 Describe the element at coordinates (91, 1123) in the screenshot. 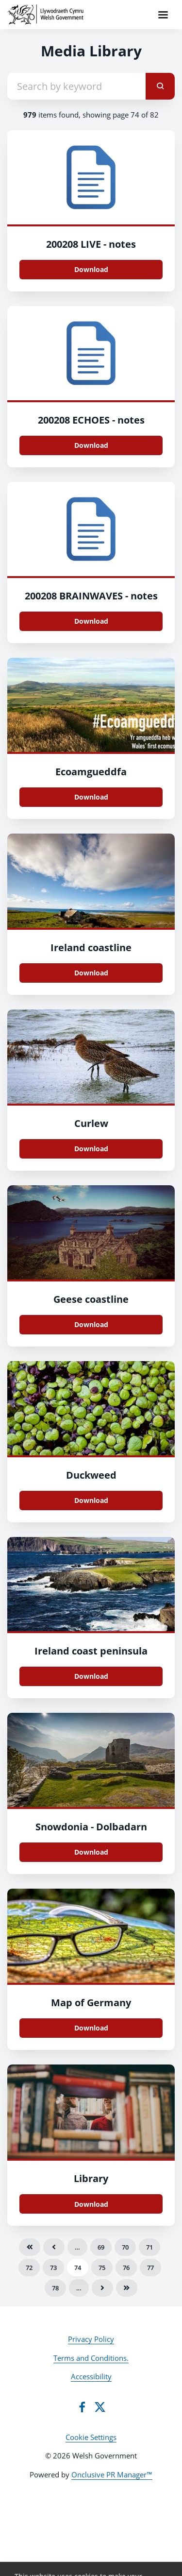

I see `Curlew` at that location.